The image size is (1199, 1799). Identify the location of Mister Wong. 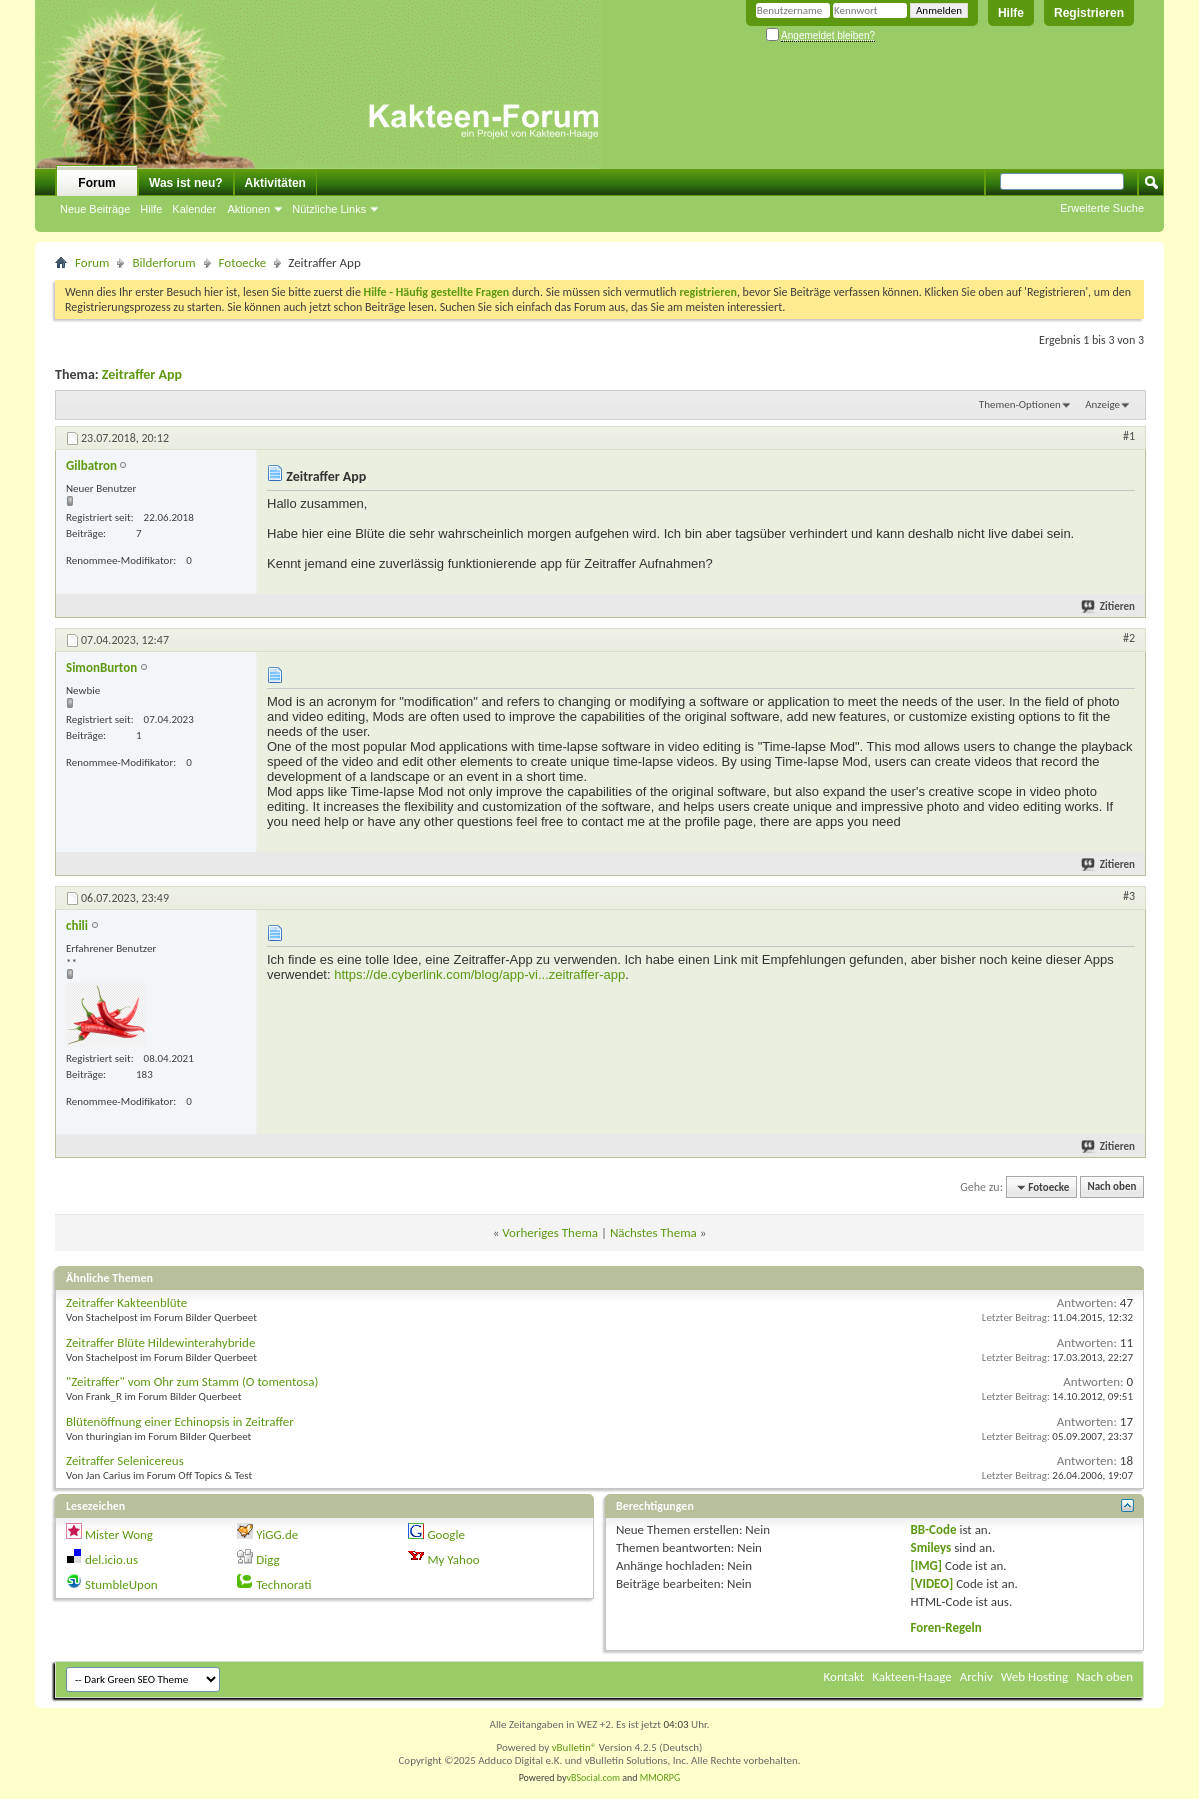
(119, 1534).